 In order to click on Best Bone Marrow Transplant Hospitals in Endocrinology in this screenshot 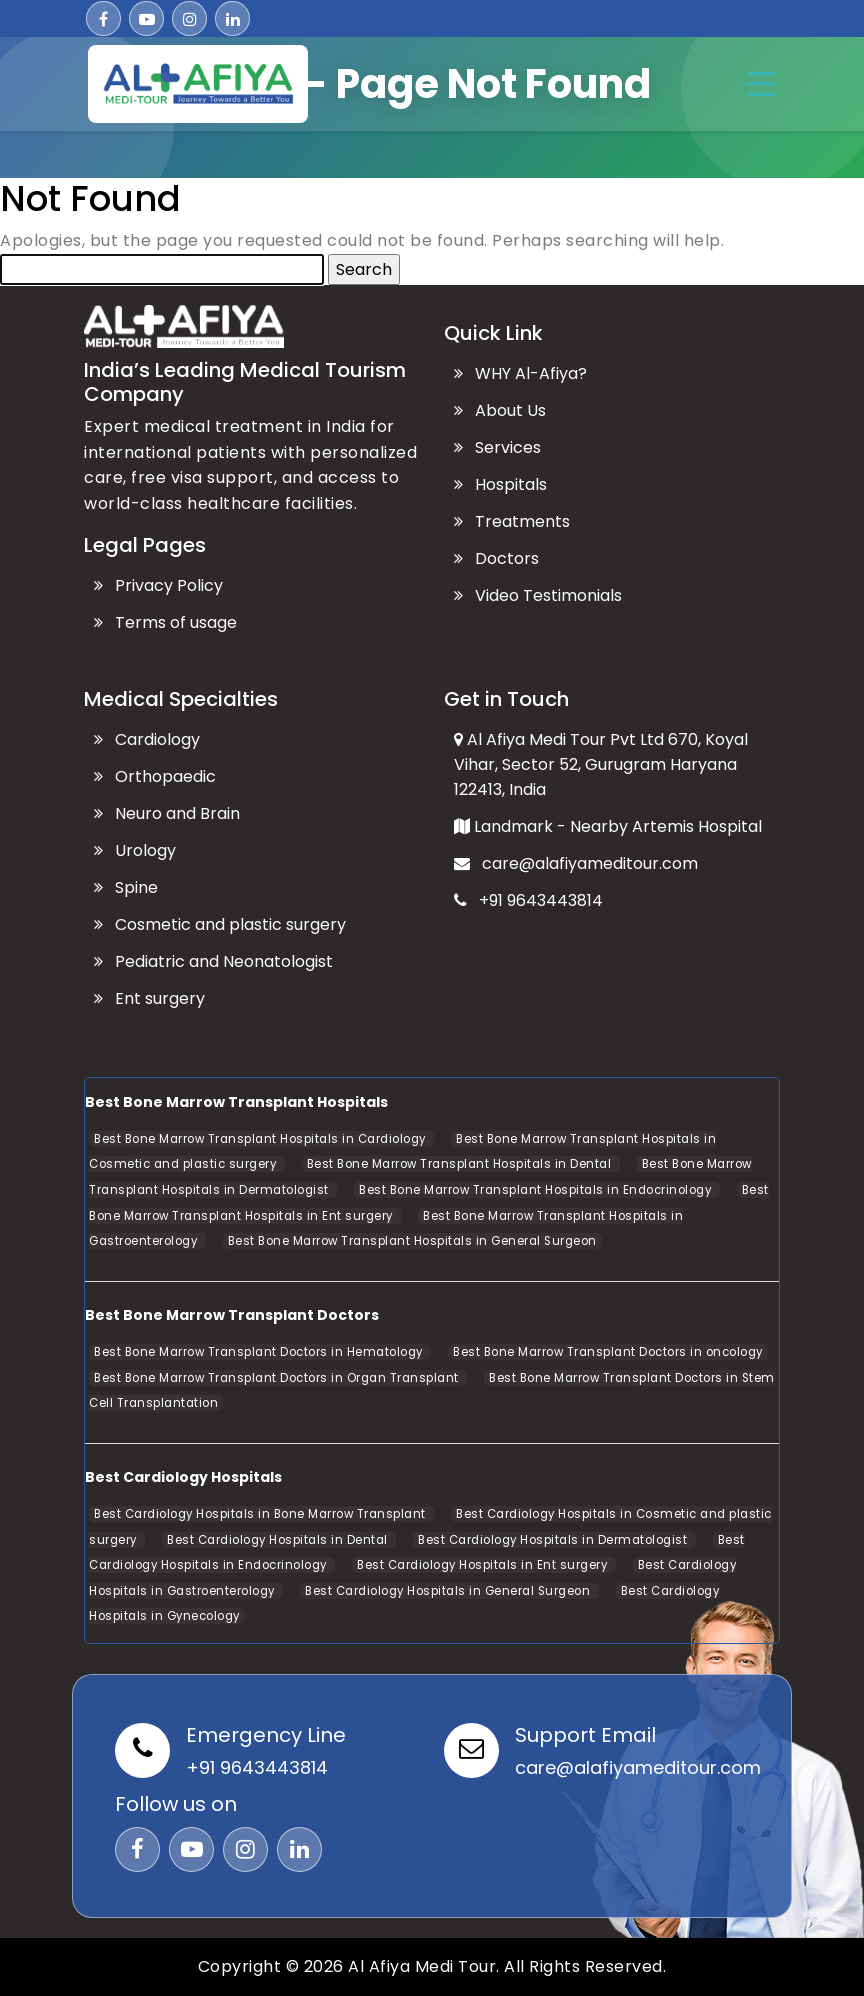, I will do `click(537, 1190)`.